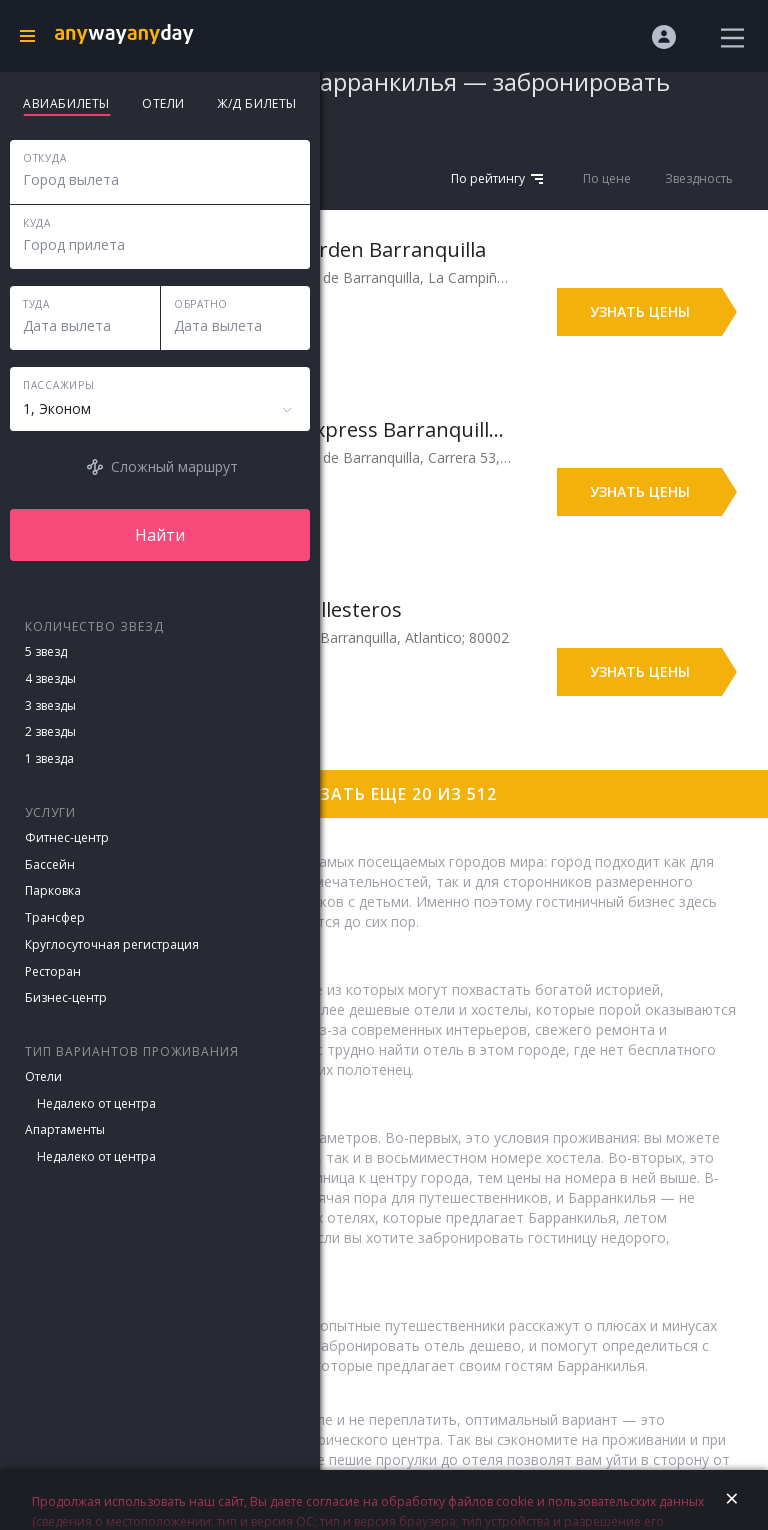 The width and height of the screenshot is (768, 1530). Describe the element at coordinates (339, 249) in the screenshot. I see `Wyndham Garden Barranquilla` at that location.